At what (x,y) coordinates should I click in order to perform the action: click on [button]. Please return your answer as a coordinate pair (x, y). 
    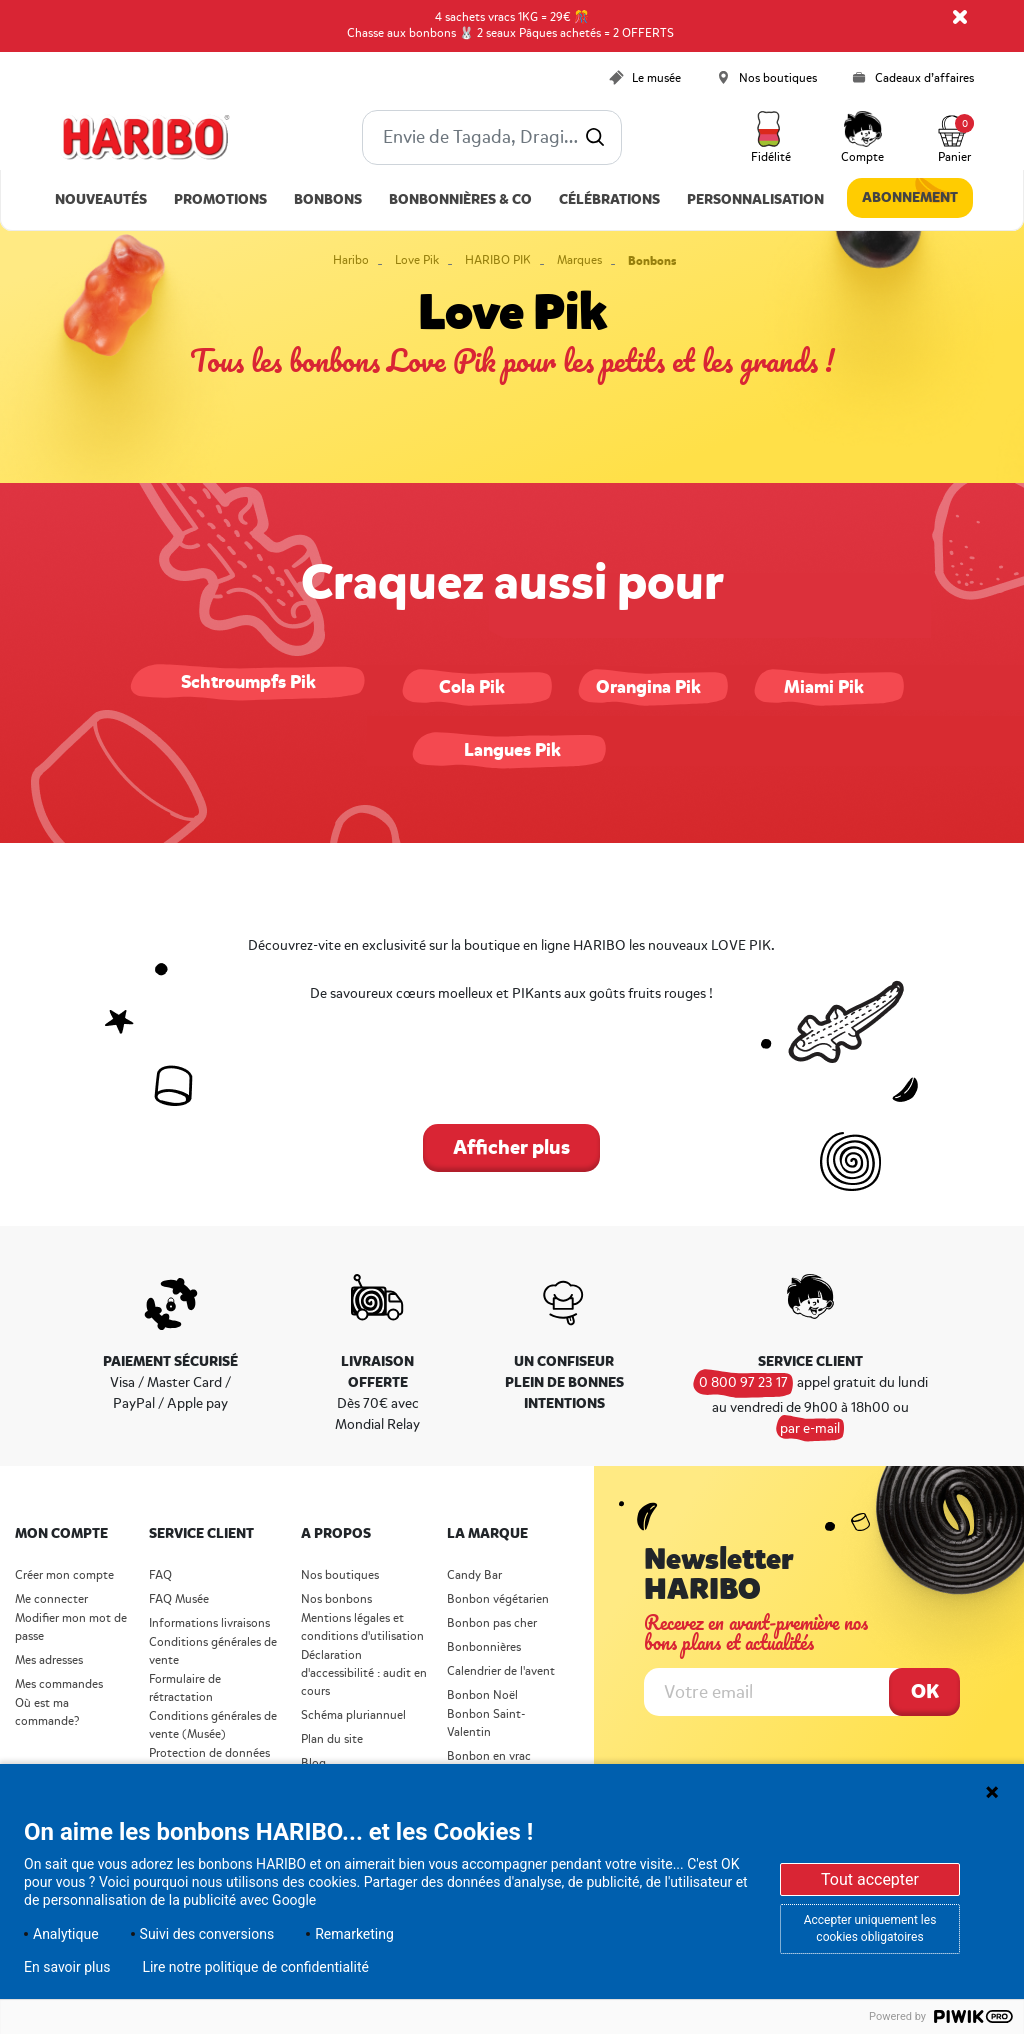
    Looking at the image, I should click on (771, 138).